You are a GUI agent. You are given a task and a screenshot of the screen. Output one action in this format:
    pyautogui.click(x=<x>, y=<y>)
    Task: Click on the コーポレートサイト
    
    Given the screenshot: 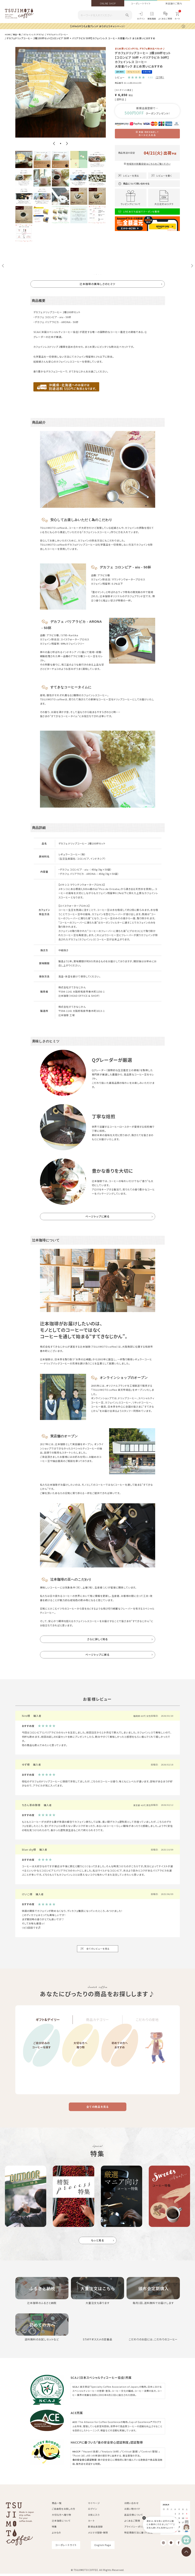 What is the action you would take?
    pyautogui.click(x=141, y=3)
    